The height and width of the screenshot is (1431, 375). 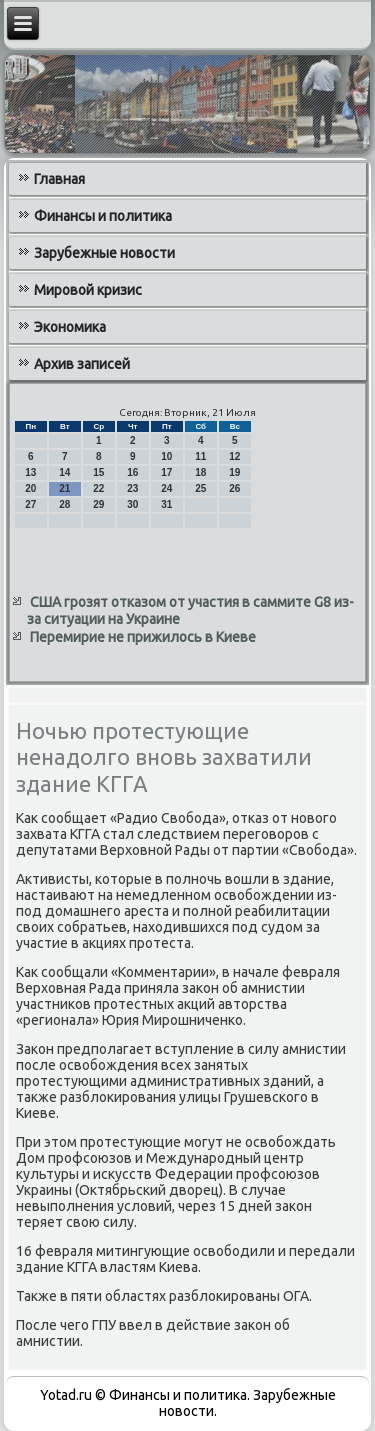 I want to click on 30, so click(x=132, y=504).